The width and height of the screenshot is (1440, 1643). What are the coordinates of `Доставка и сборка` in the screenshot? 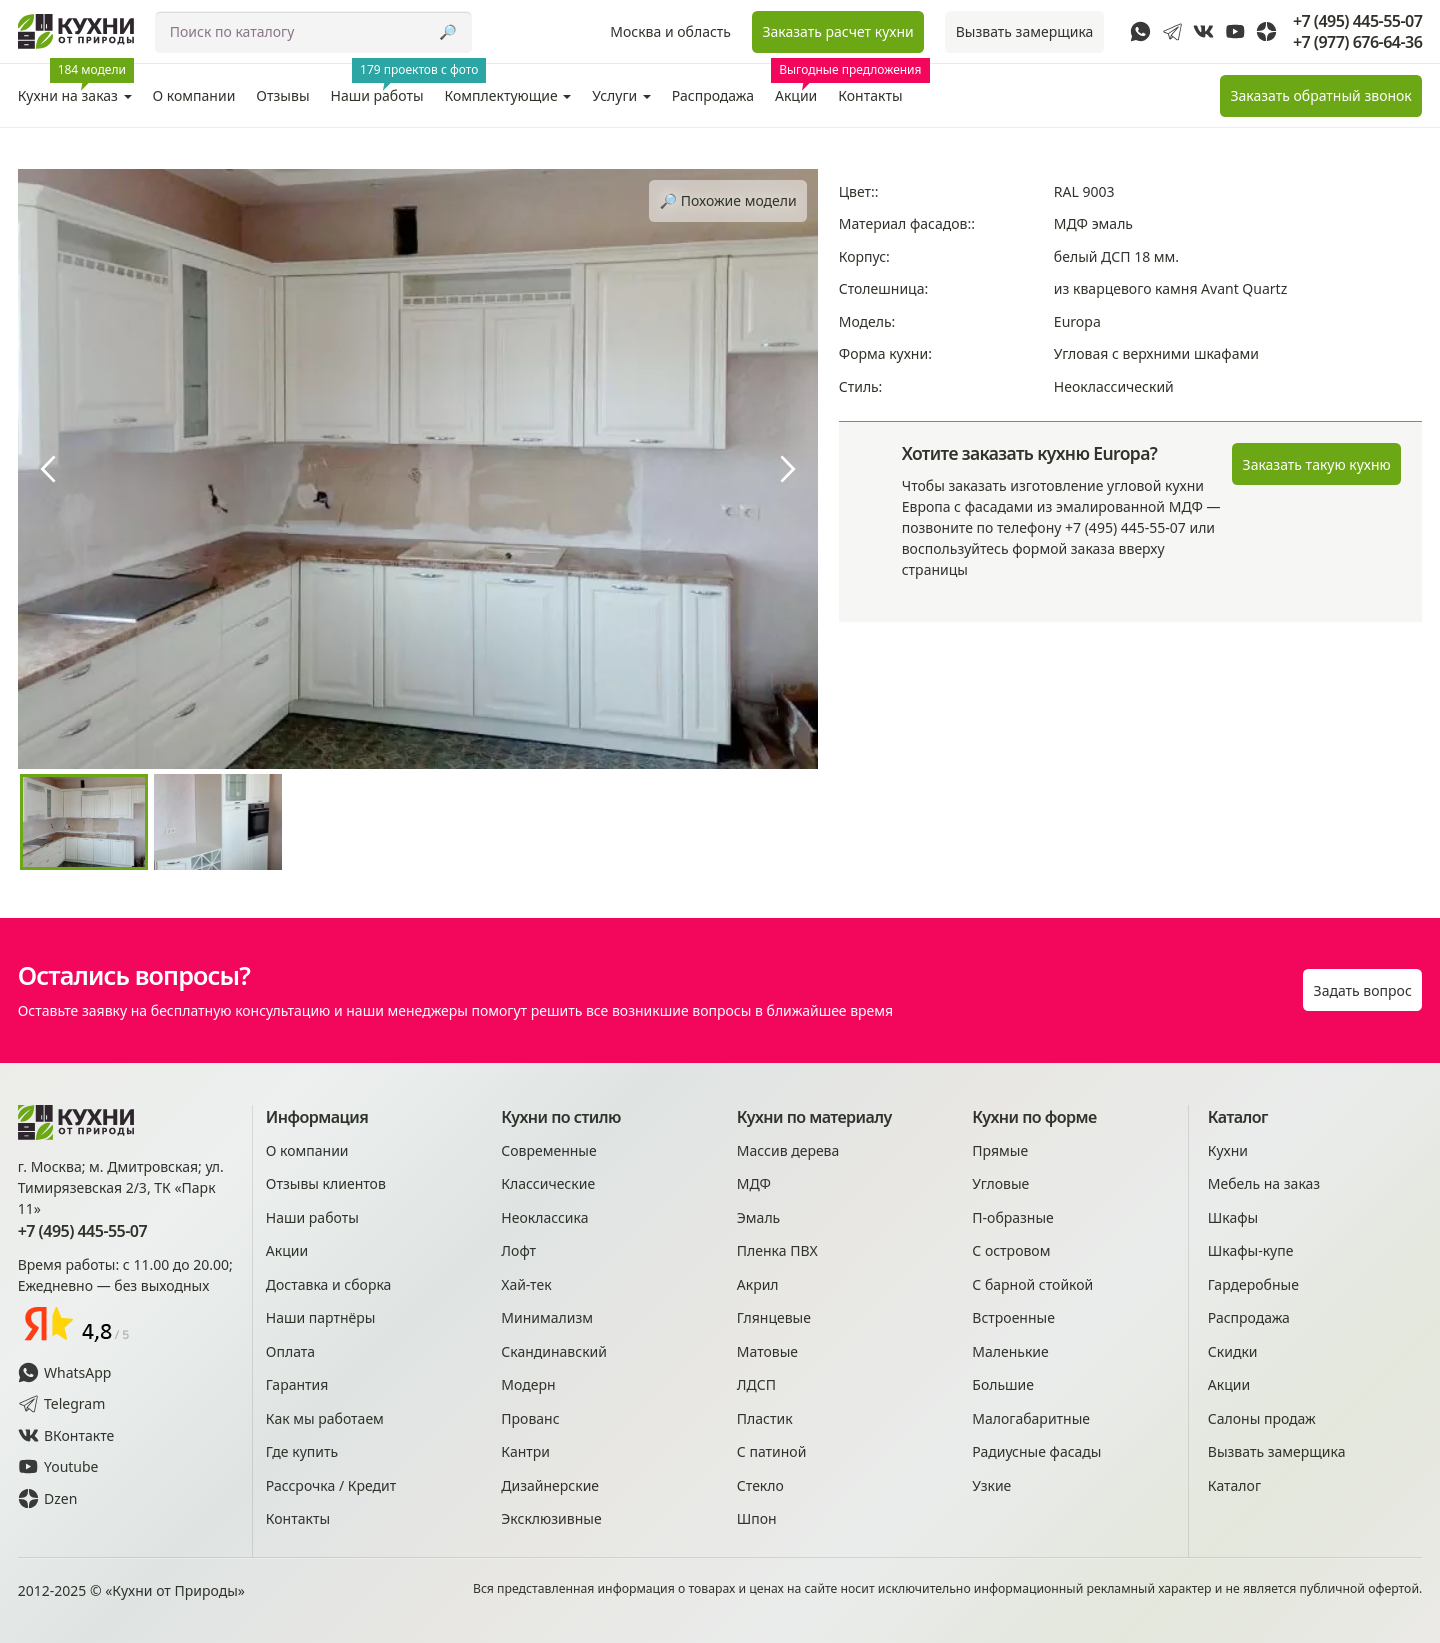 It's located at (329, 1284).